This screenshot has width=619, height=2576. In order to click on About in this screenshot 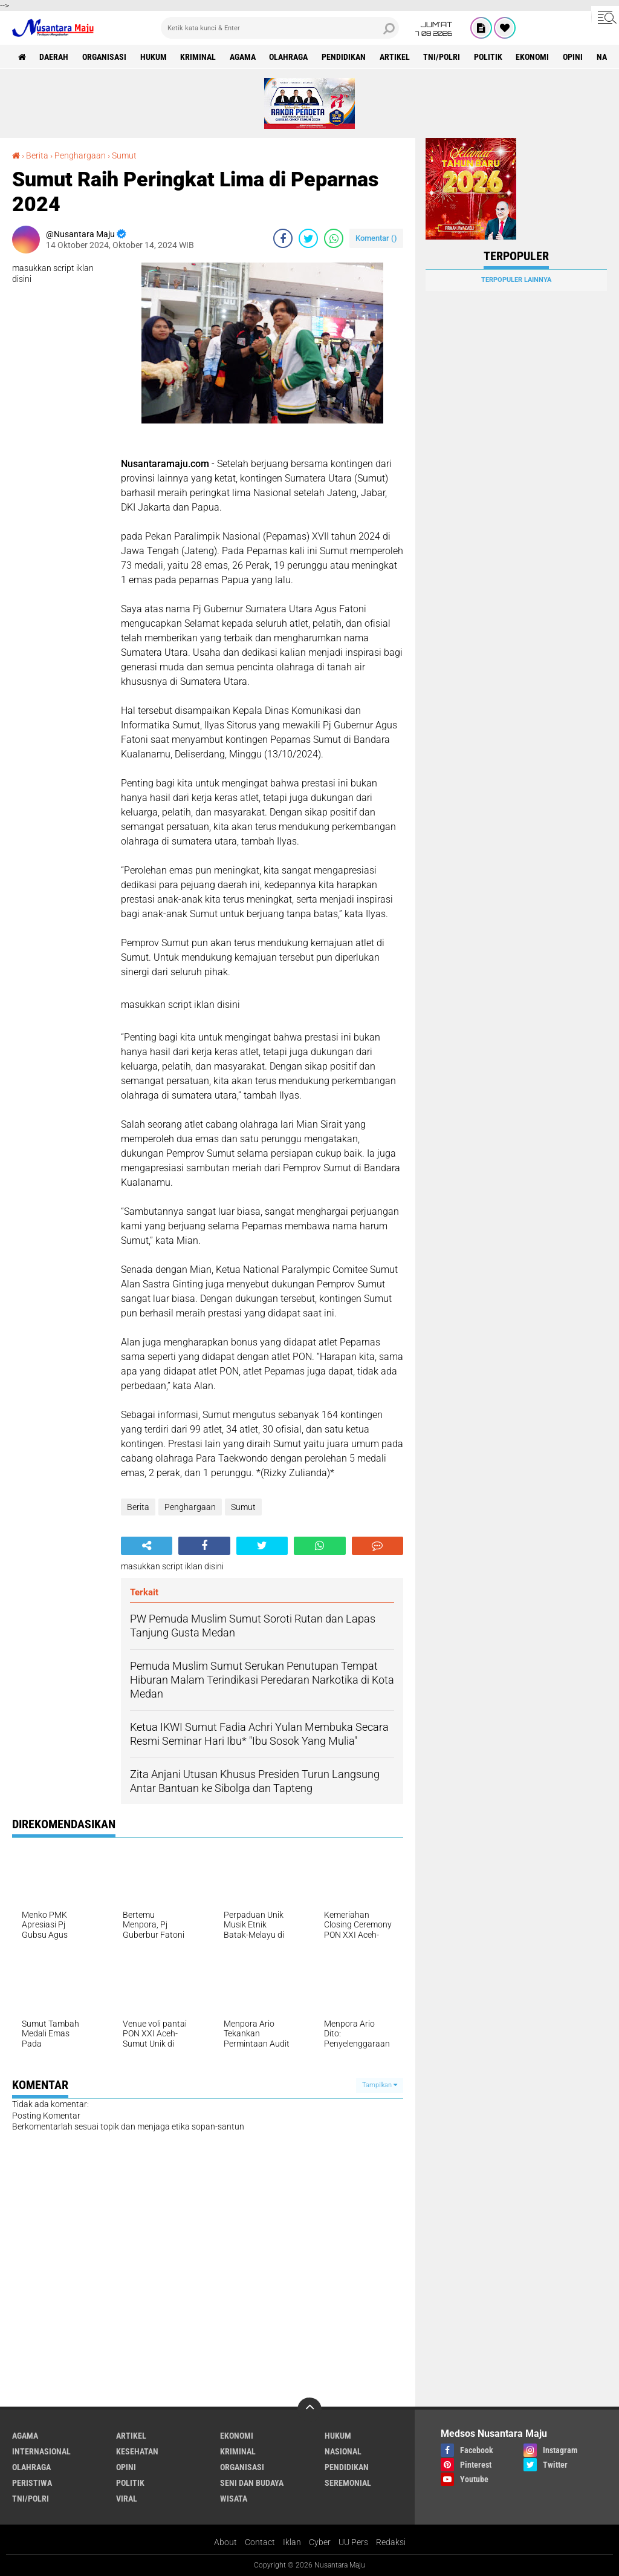, I will do `click(225, 2542)`.